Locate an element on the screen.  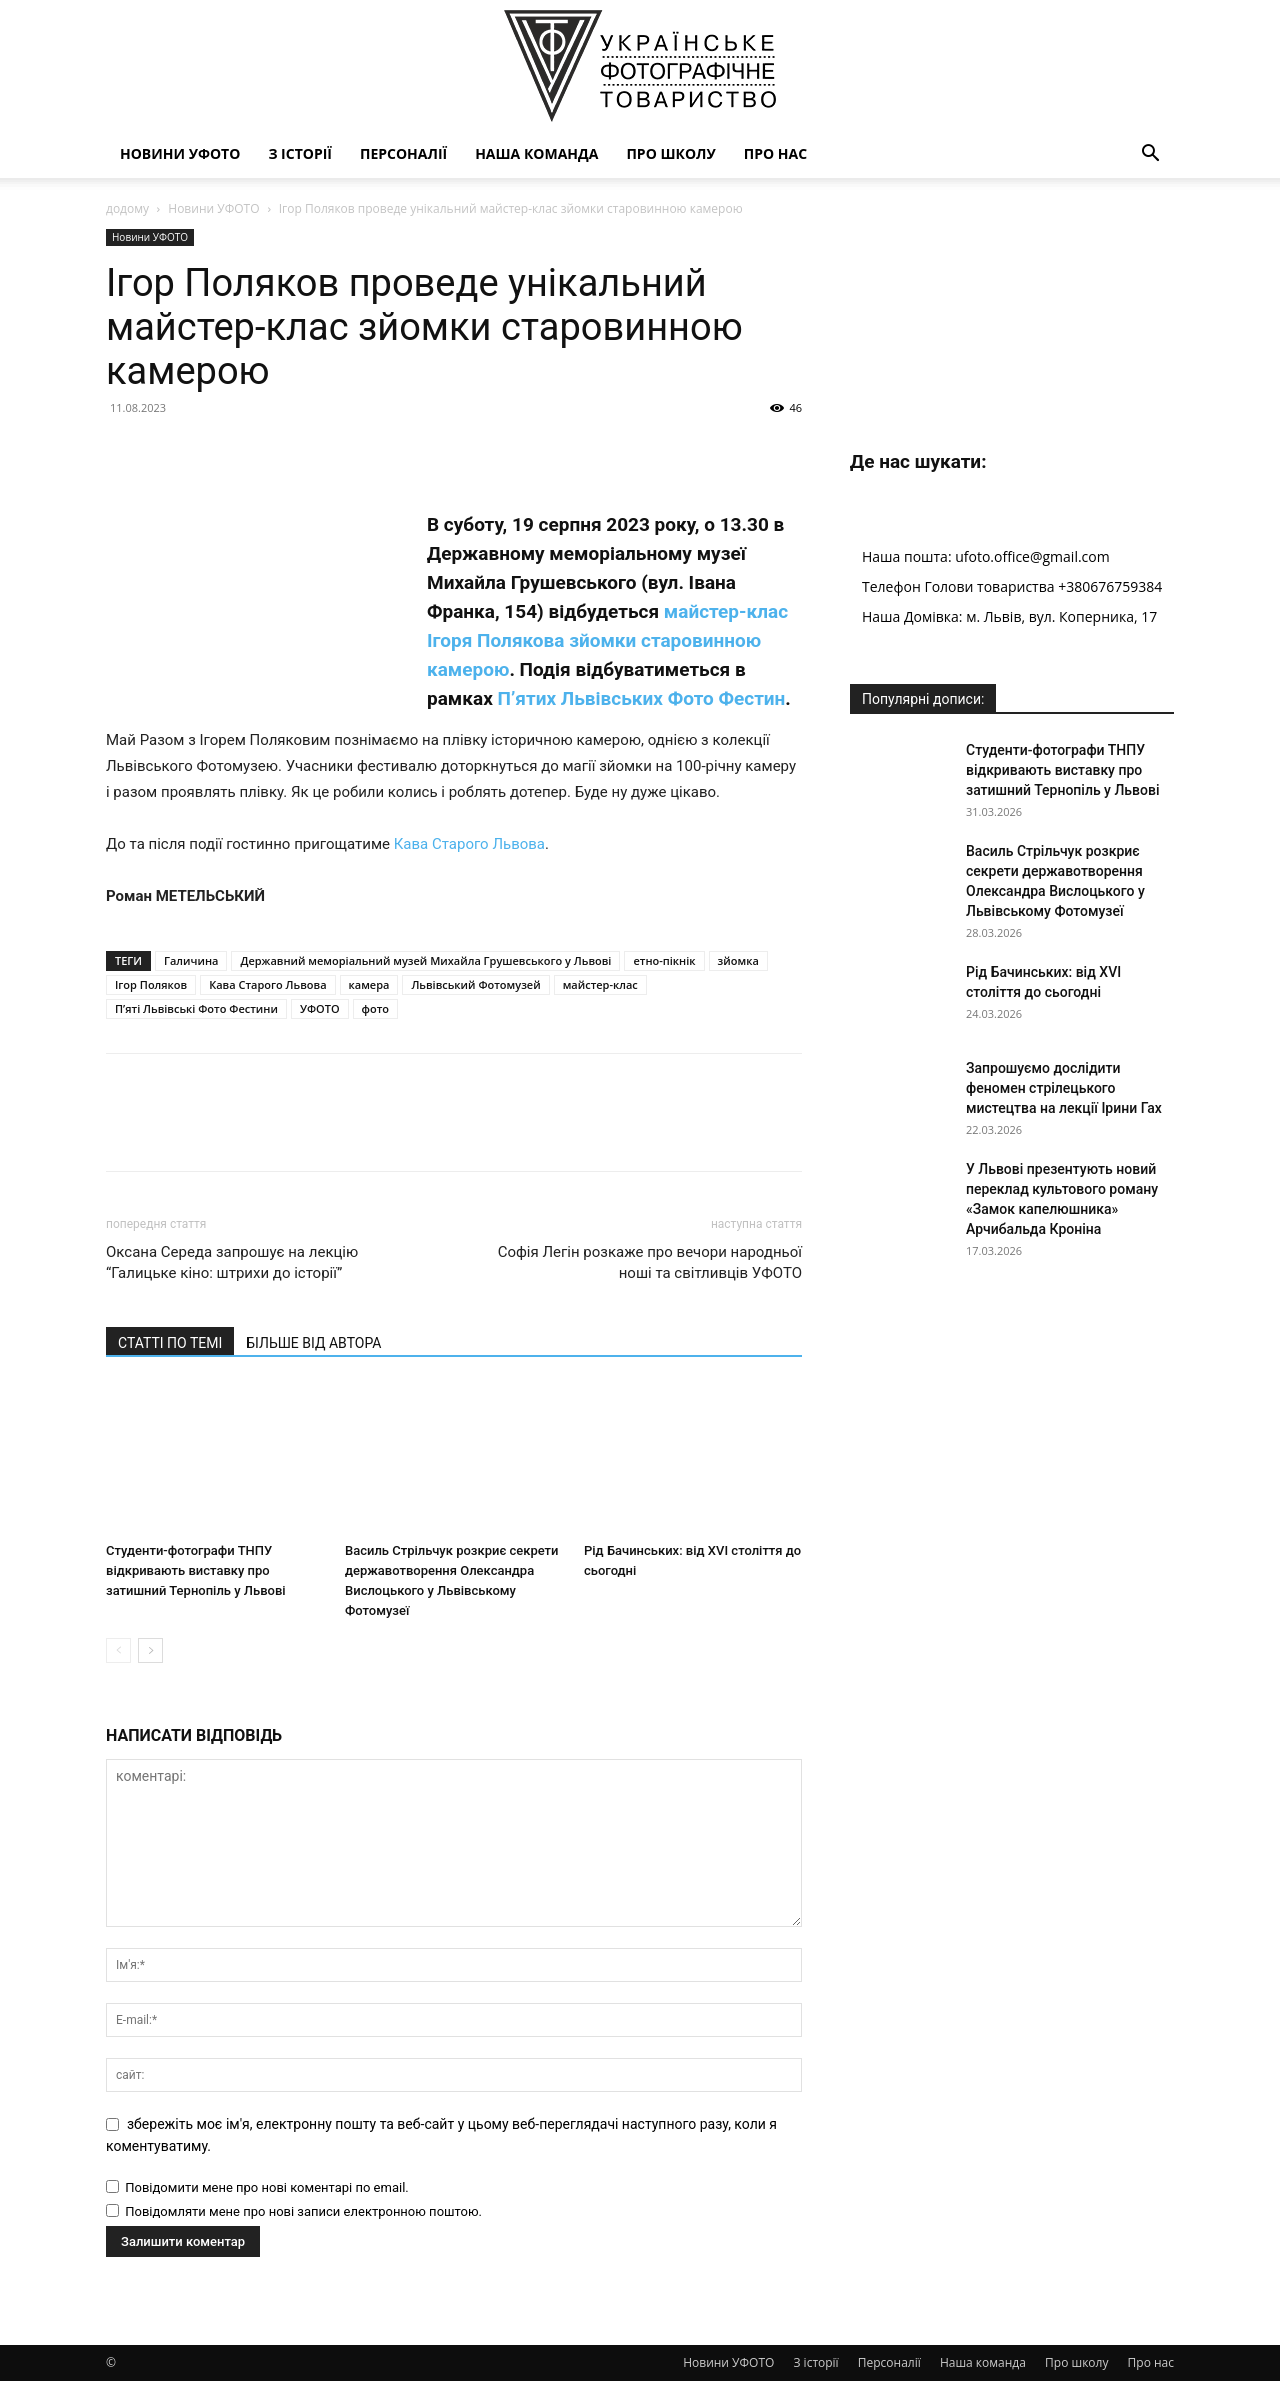
Повідомляти мене про нові записи електронною поштою. is located at coordinates (303, 2211).